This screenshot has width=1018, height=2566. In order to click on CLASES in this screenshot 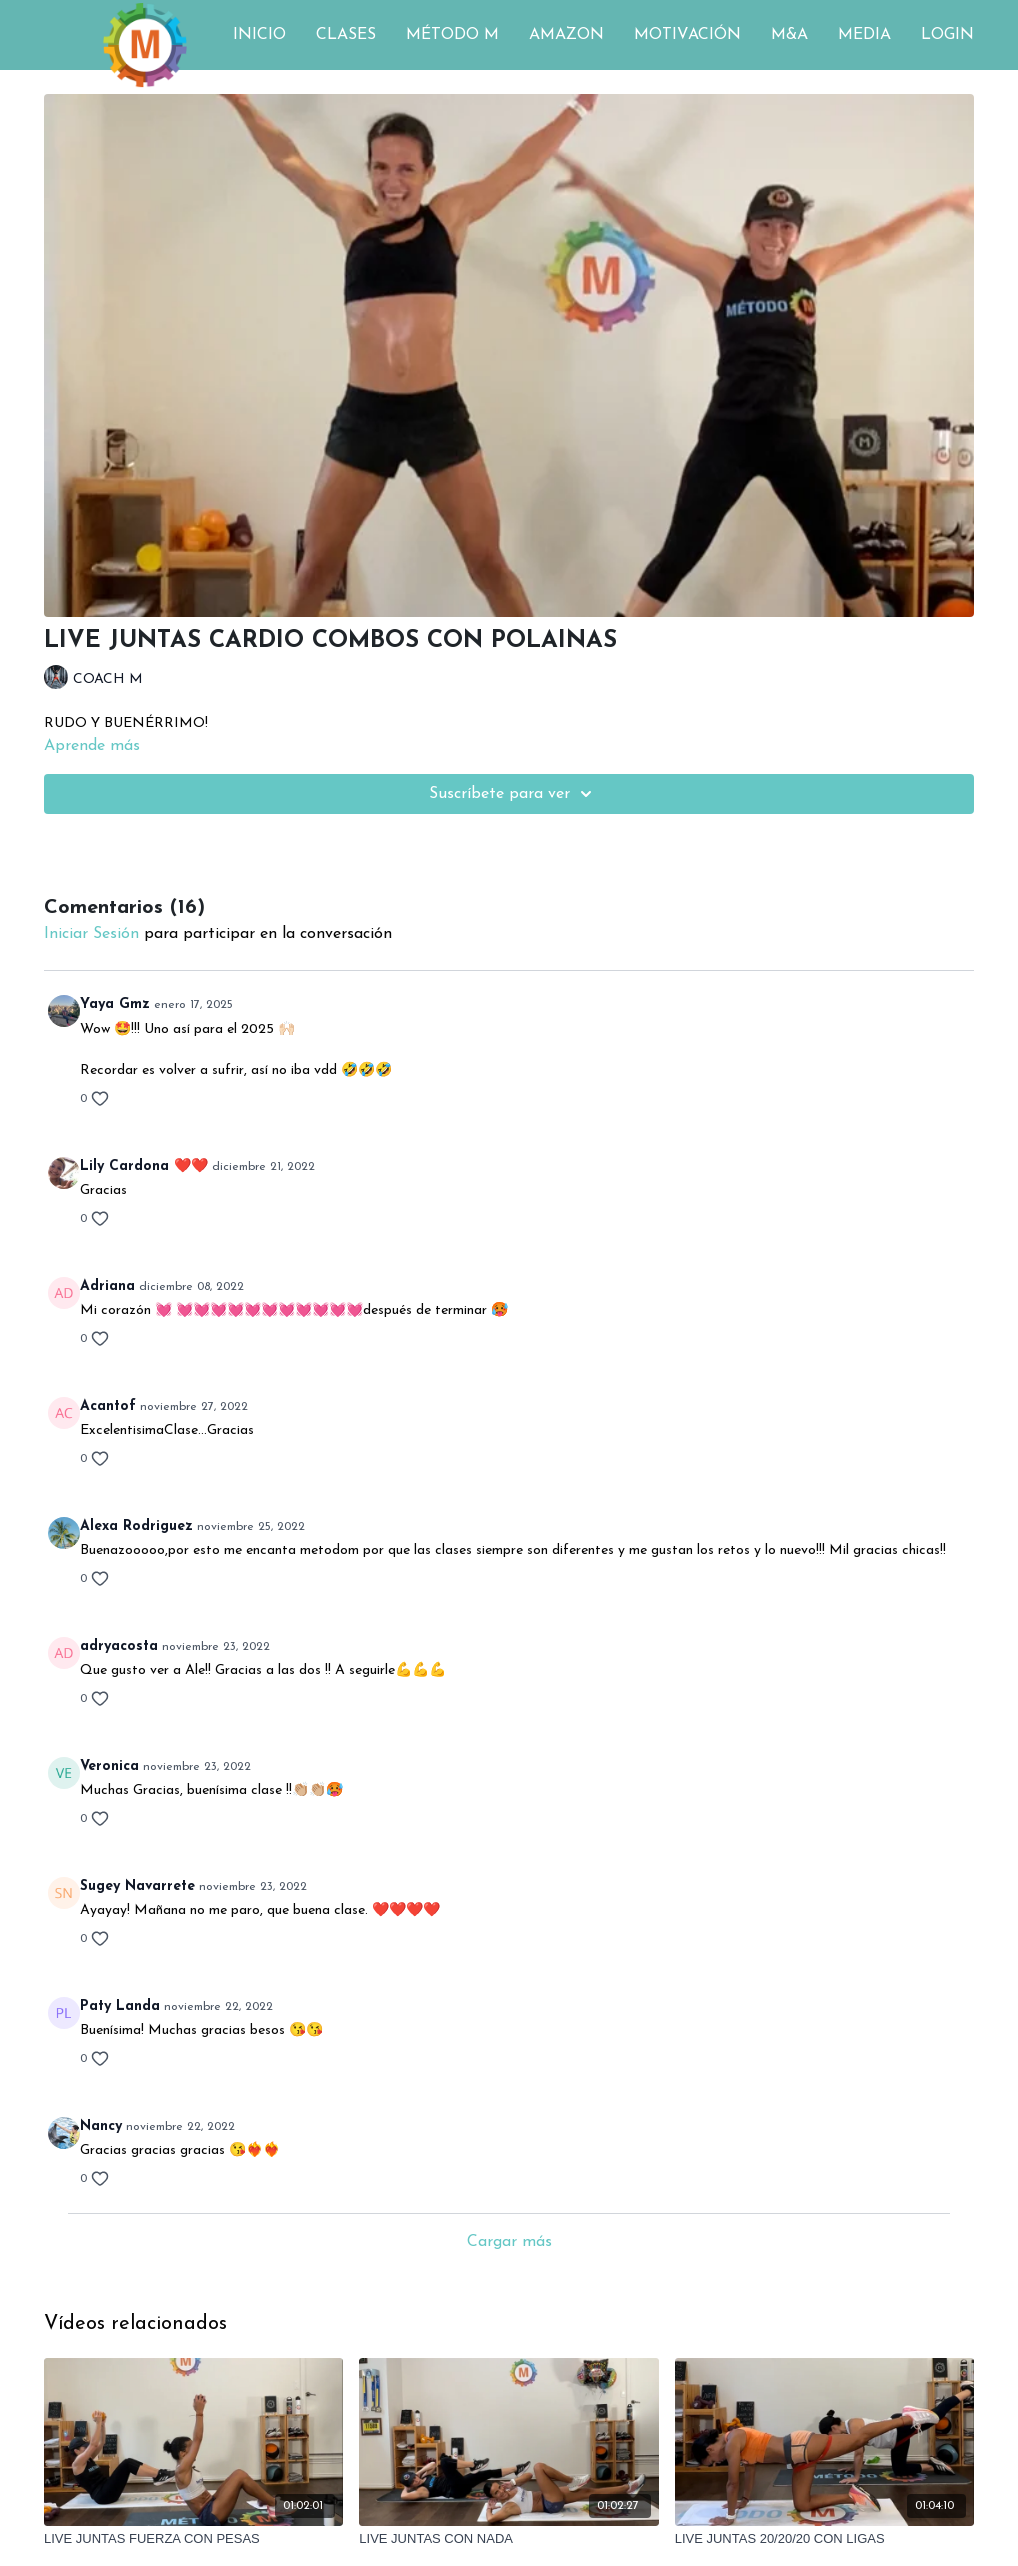, I will do `click(346, 35)`.